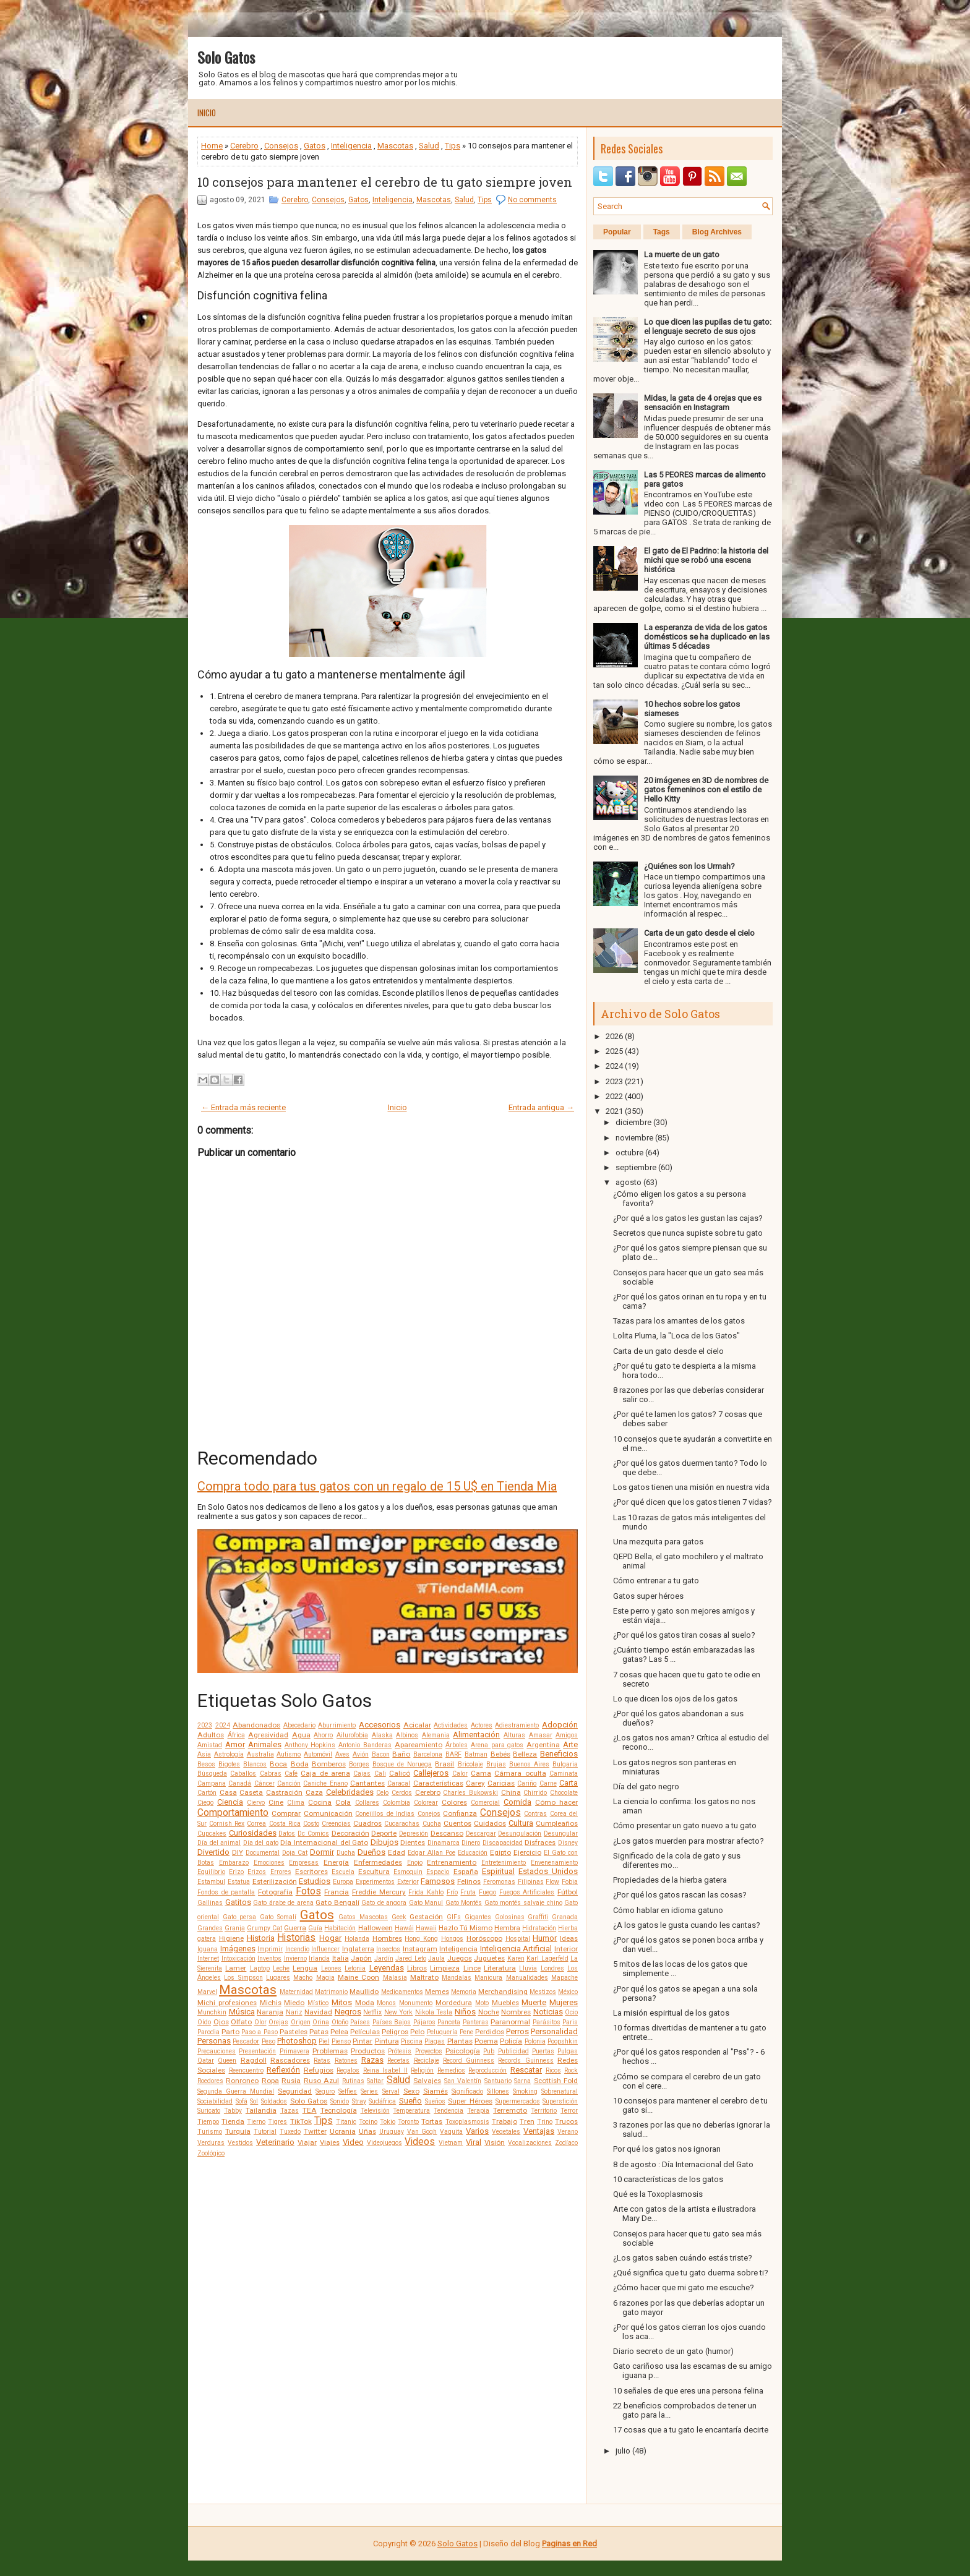  Describe the element at coordinates (571, 2070) in the screenshot. I see `Rock` at that location.